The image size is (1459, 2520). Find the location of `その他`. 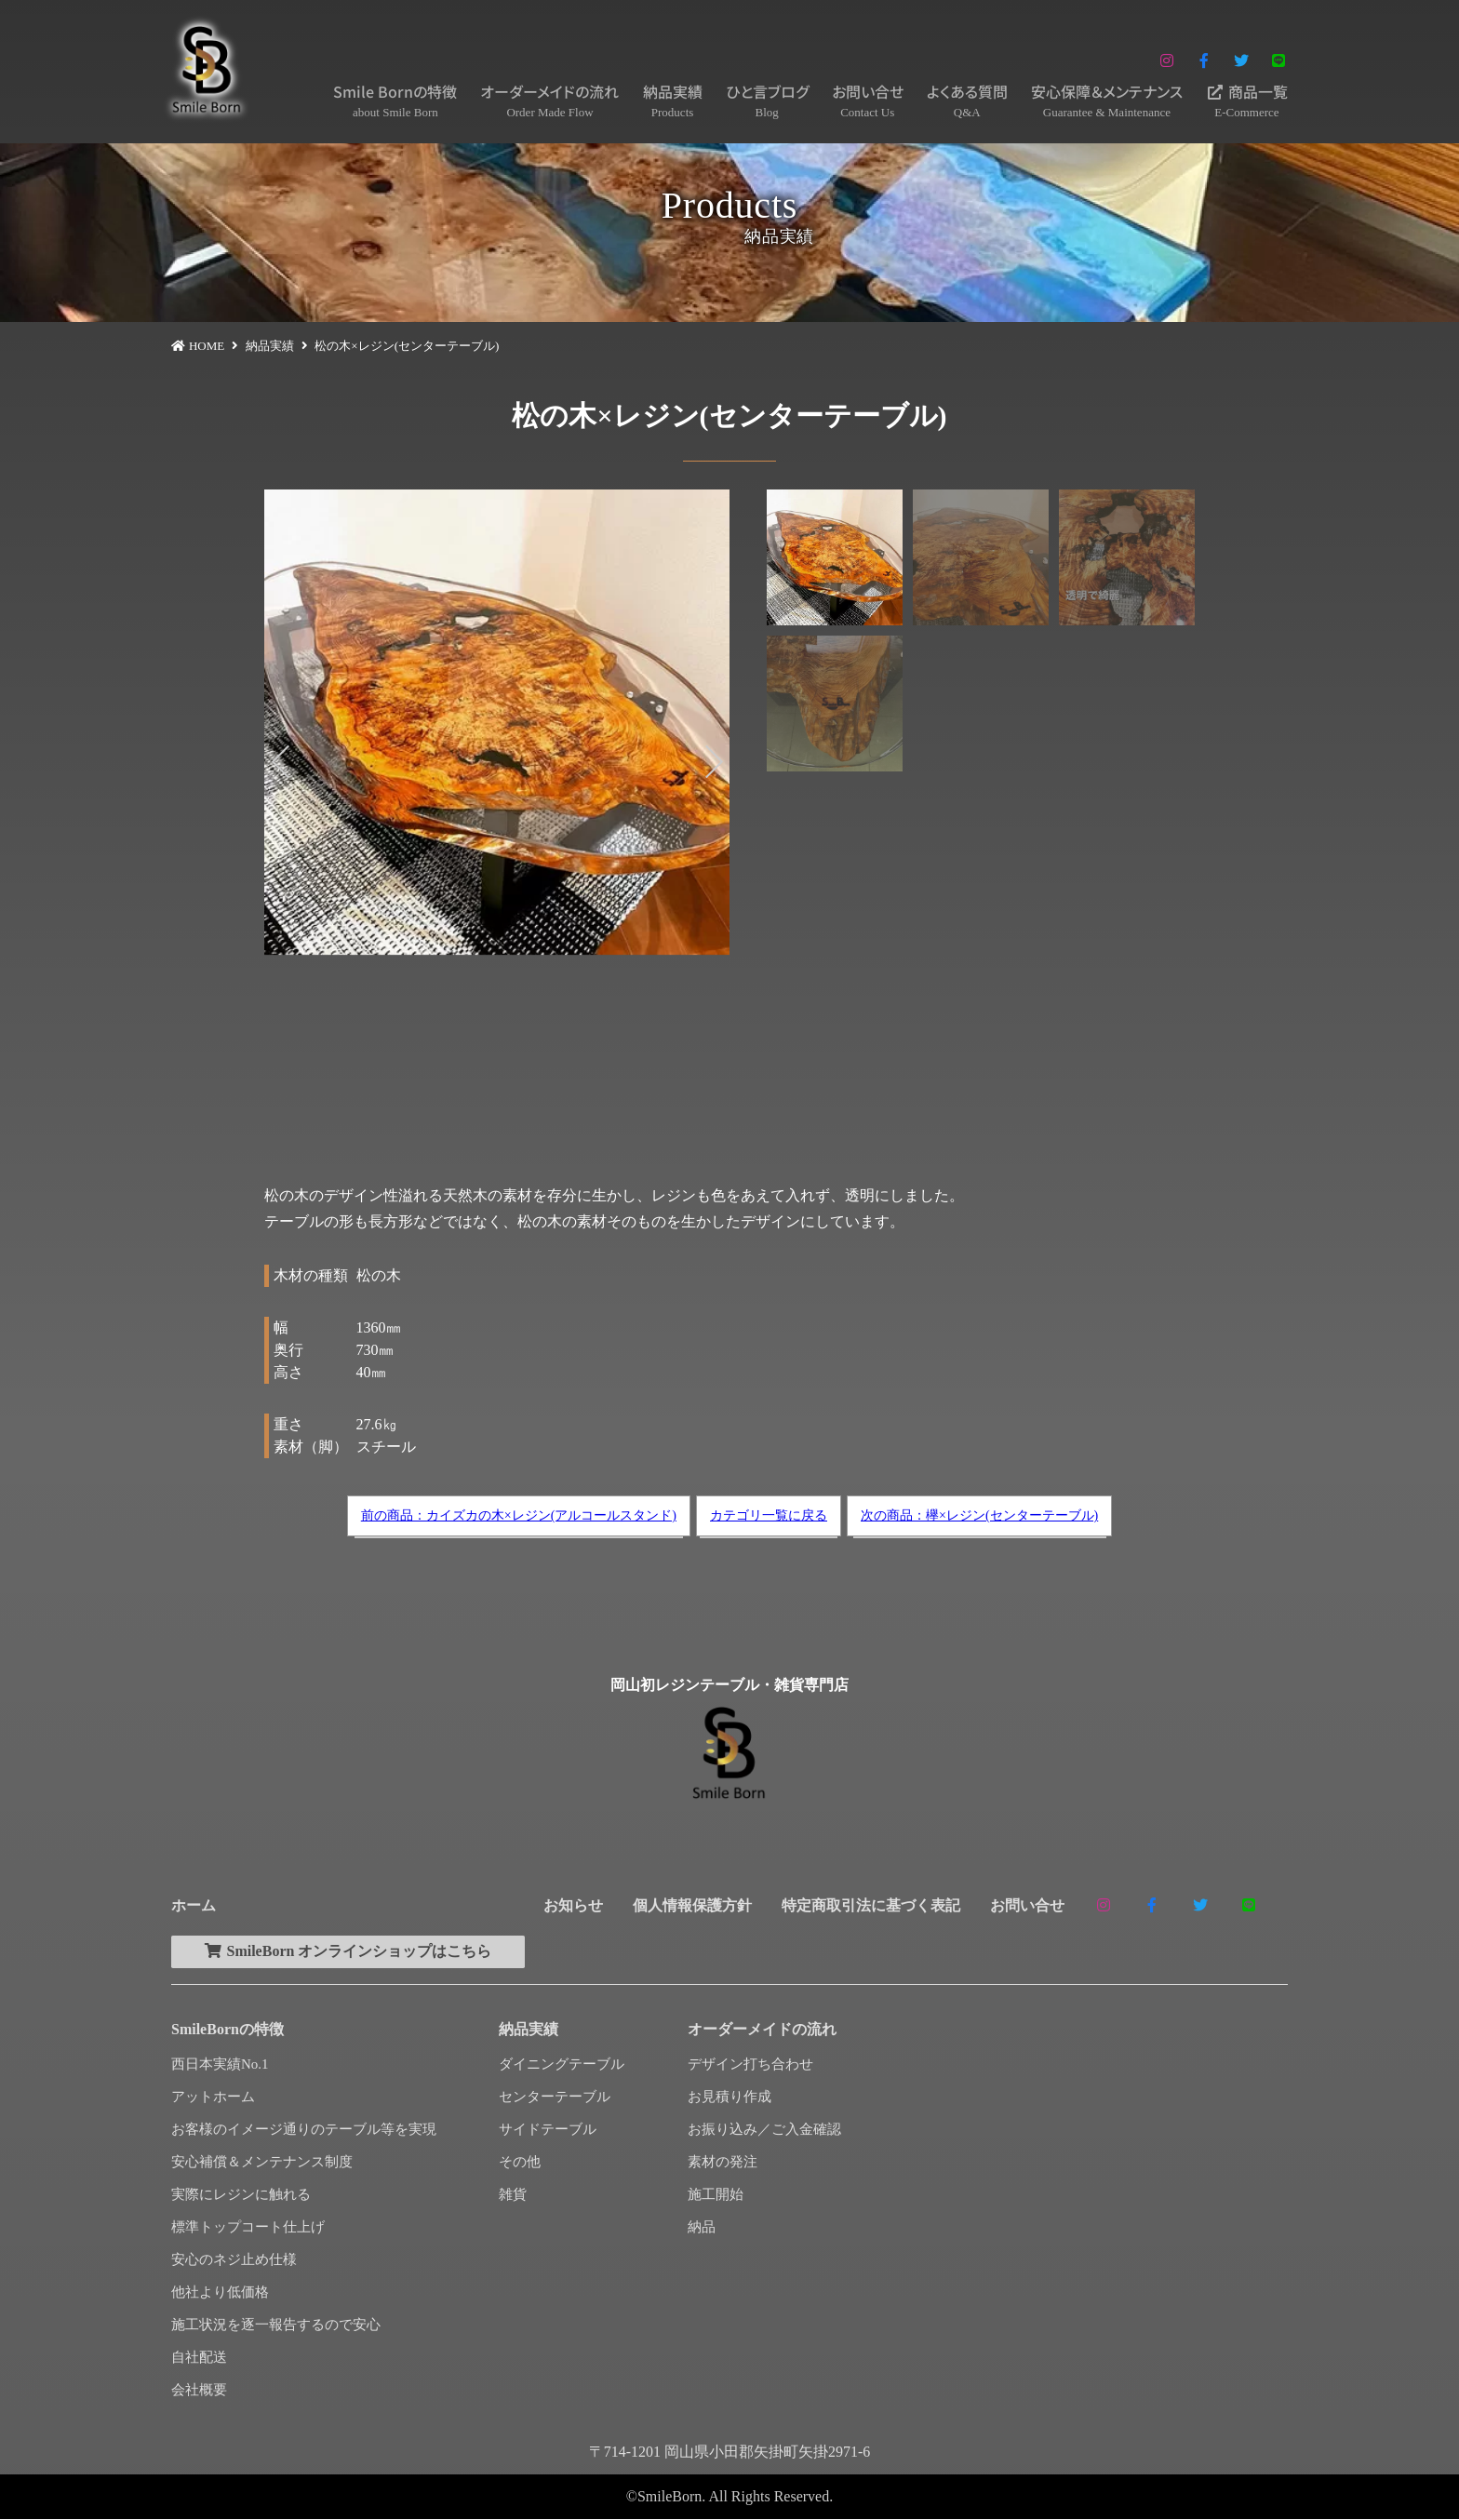

その他 is located at coordinates (520, 2162).